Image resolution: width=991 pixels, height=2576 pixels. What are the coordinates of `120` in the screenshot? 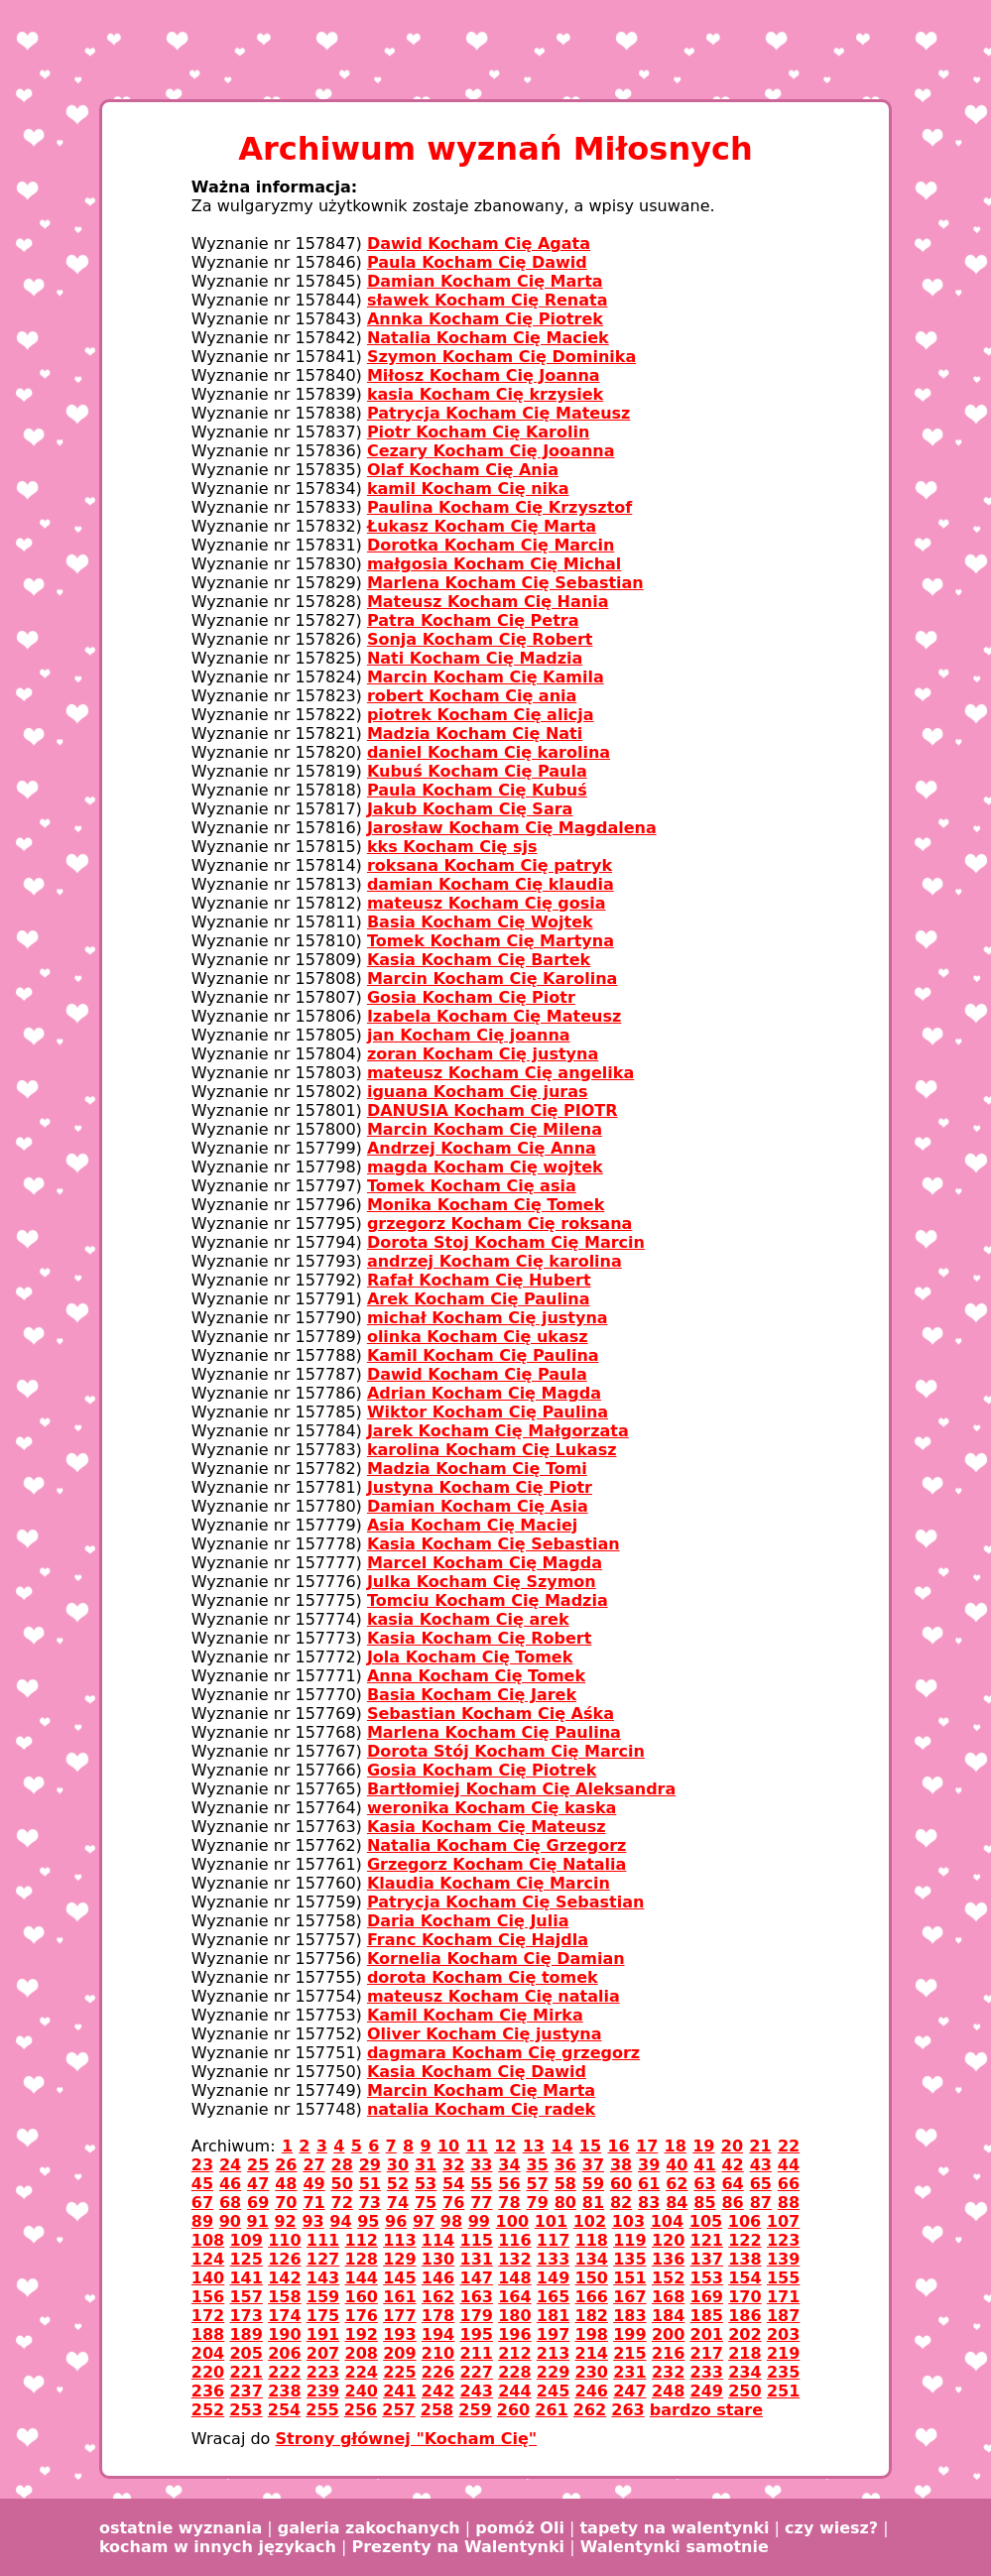 It's located at (668, 2240).